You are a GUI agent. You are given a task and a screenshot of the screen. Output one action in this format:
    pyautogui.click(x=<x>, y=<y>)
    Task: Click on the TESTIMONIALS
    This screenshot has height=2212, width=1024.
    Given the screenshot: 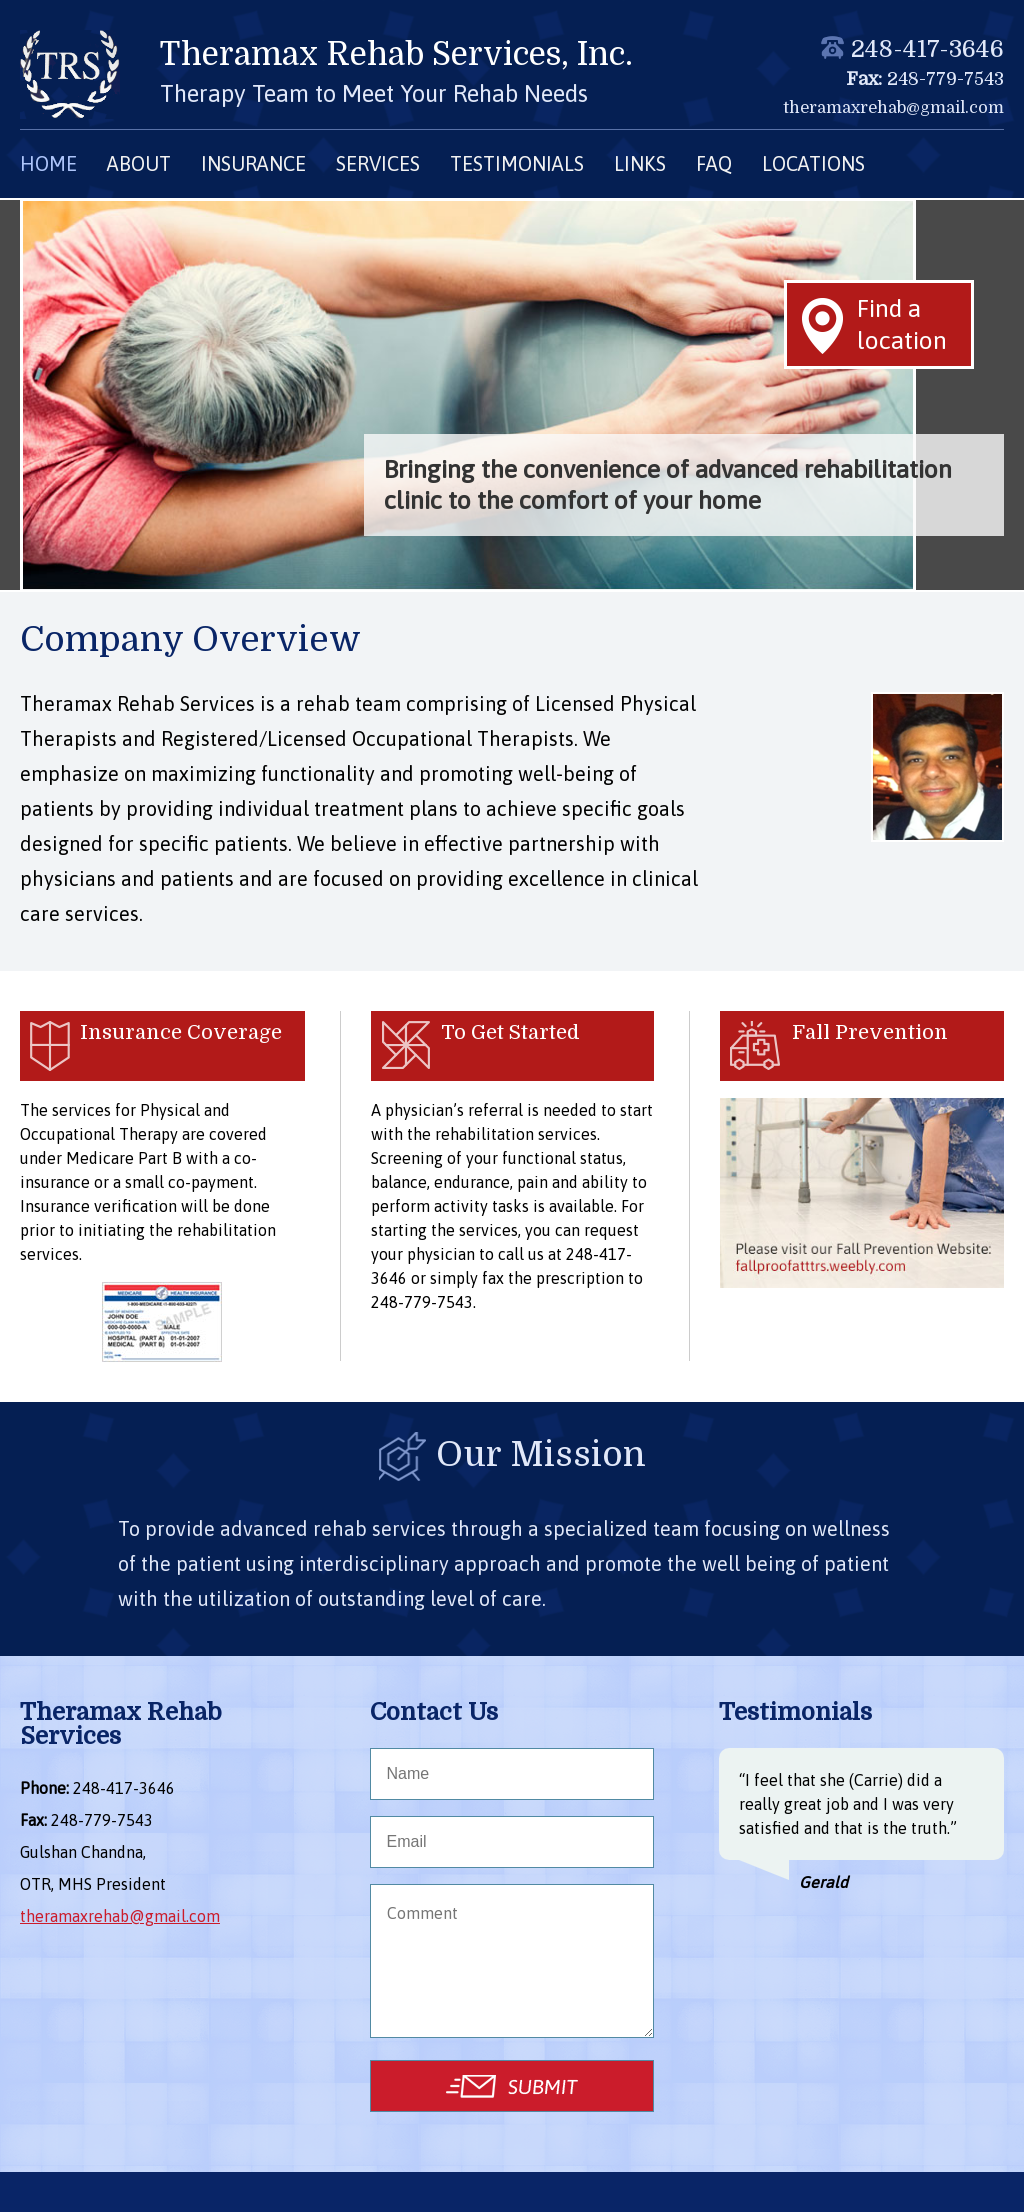 What is the action you would take?
    pyautogui.click(x=517, y=163)
    